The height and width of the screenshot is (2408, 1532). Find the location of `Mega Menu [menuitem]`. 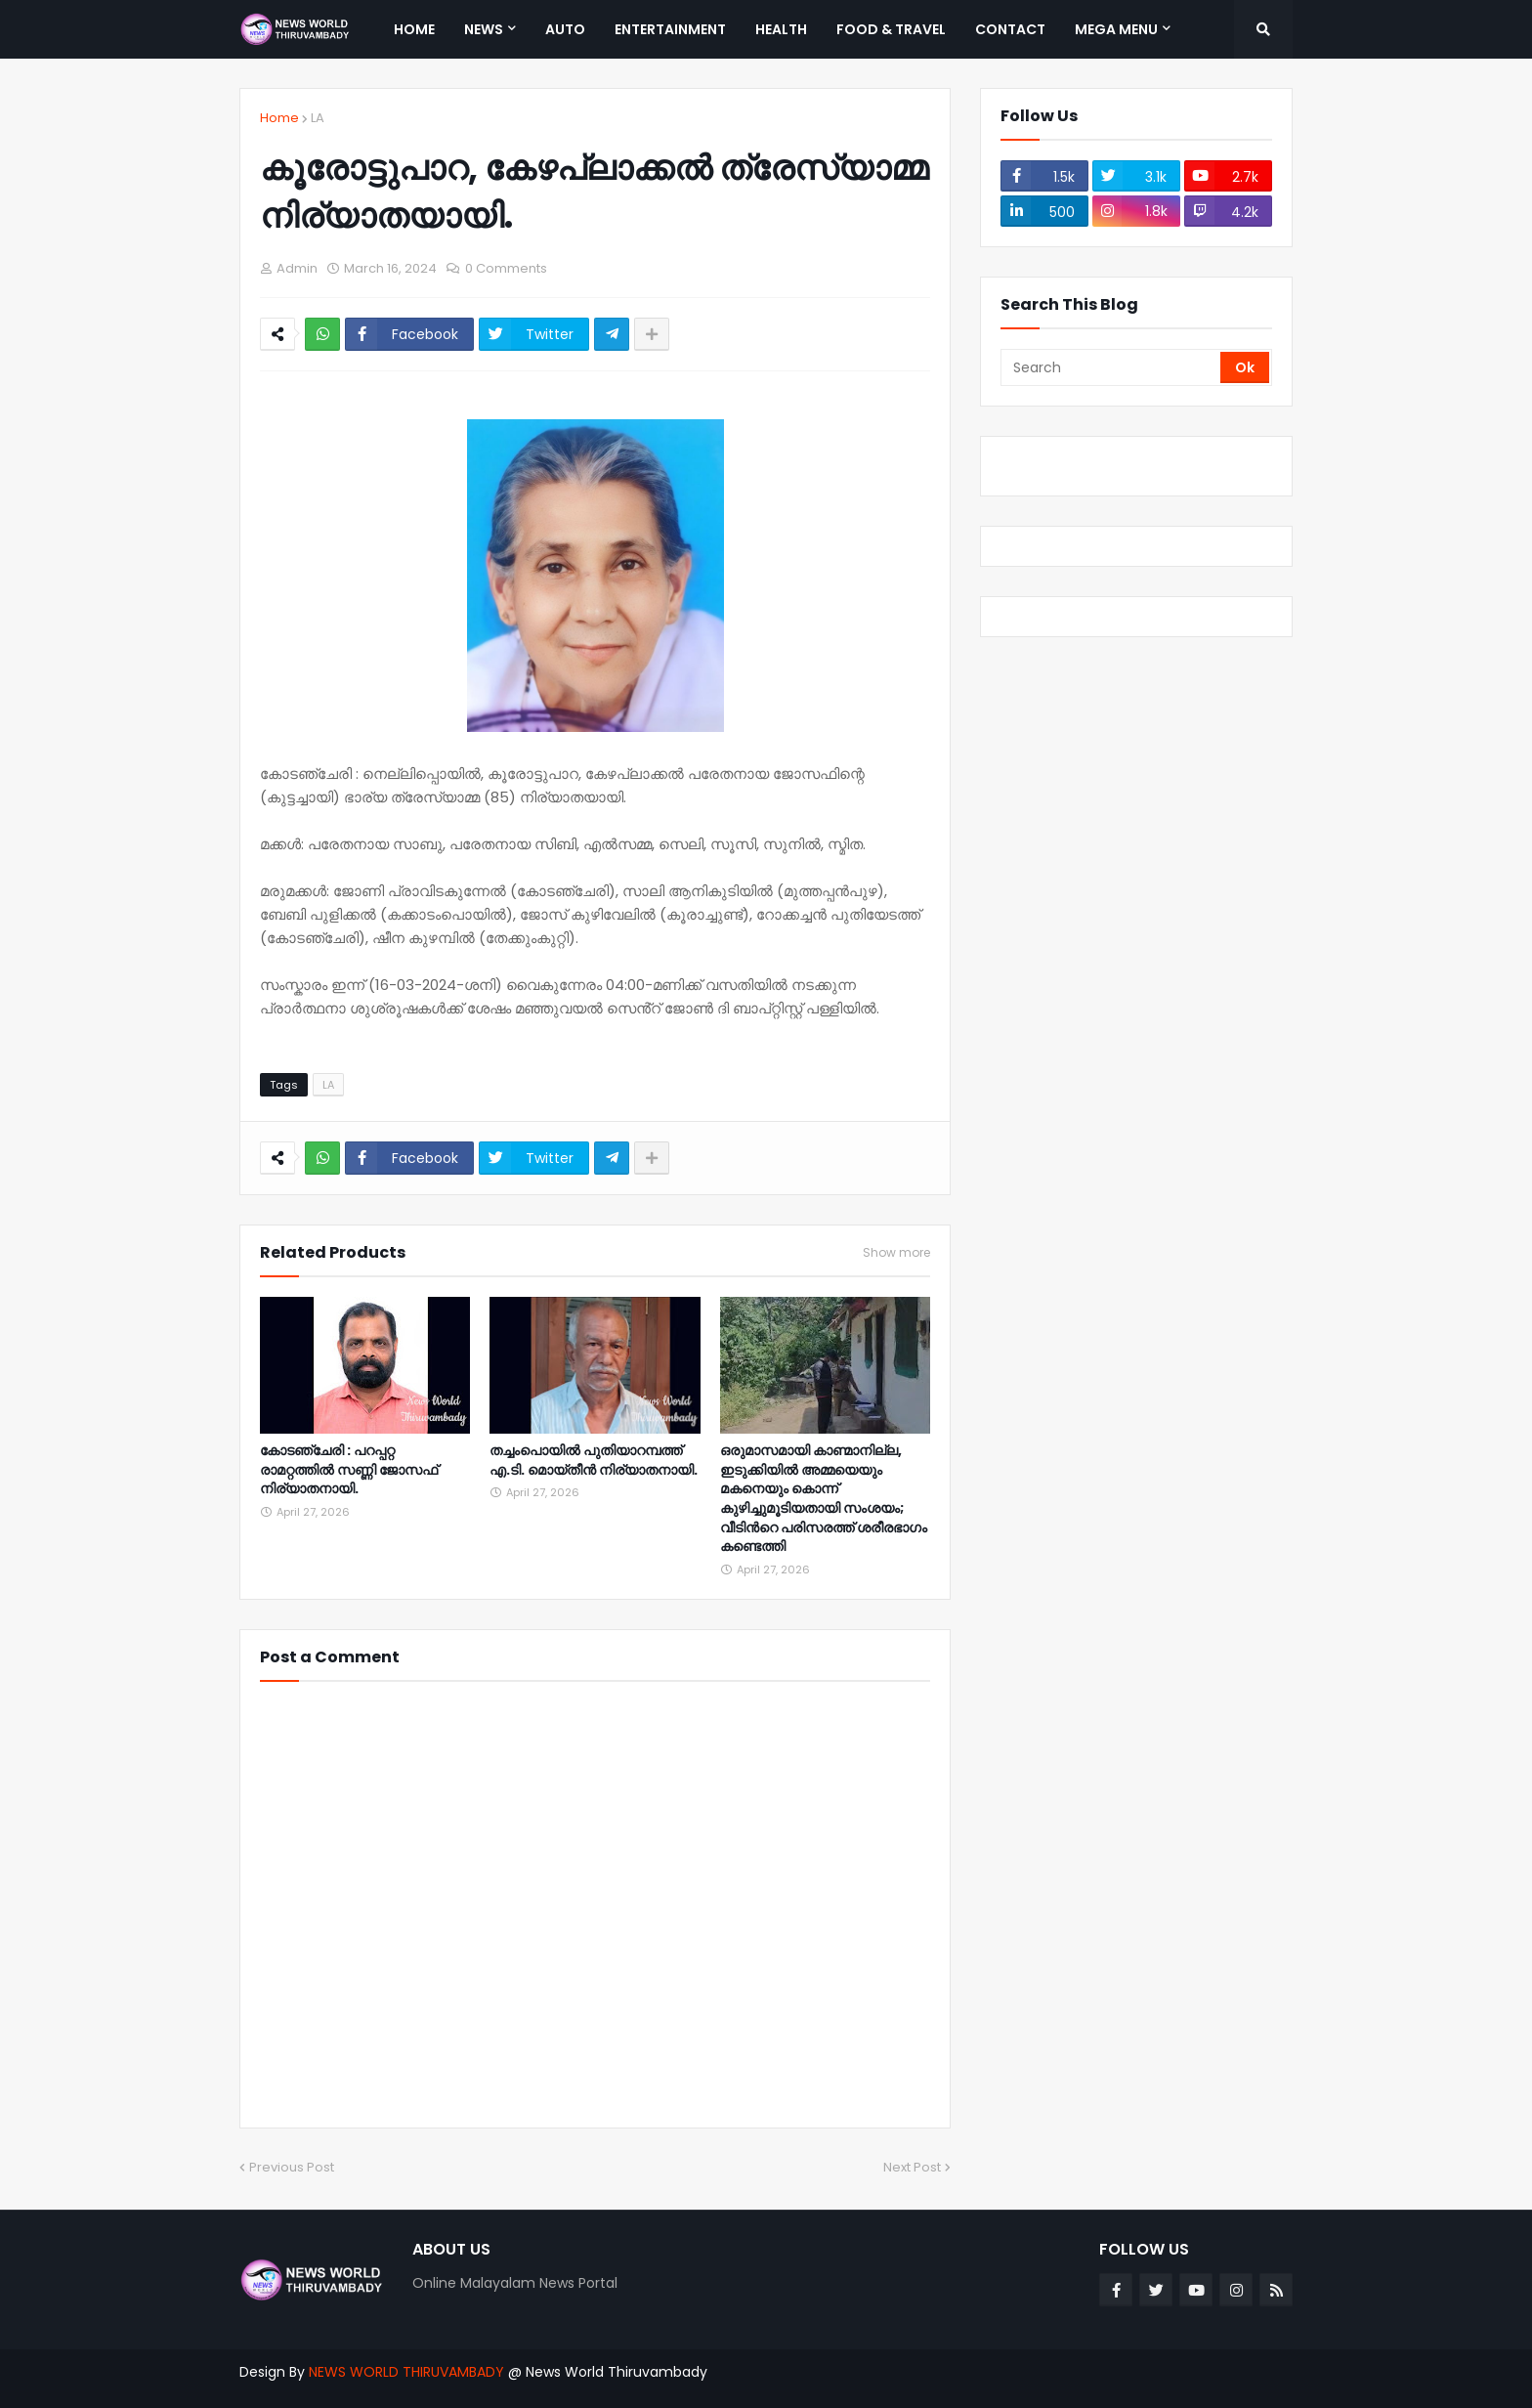

Mega Menu [menuitem] is located at coordinates (1116, 29).